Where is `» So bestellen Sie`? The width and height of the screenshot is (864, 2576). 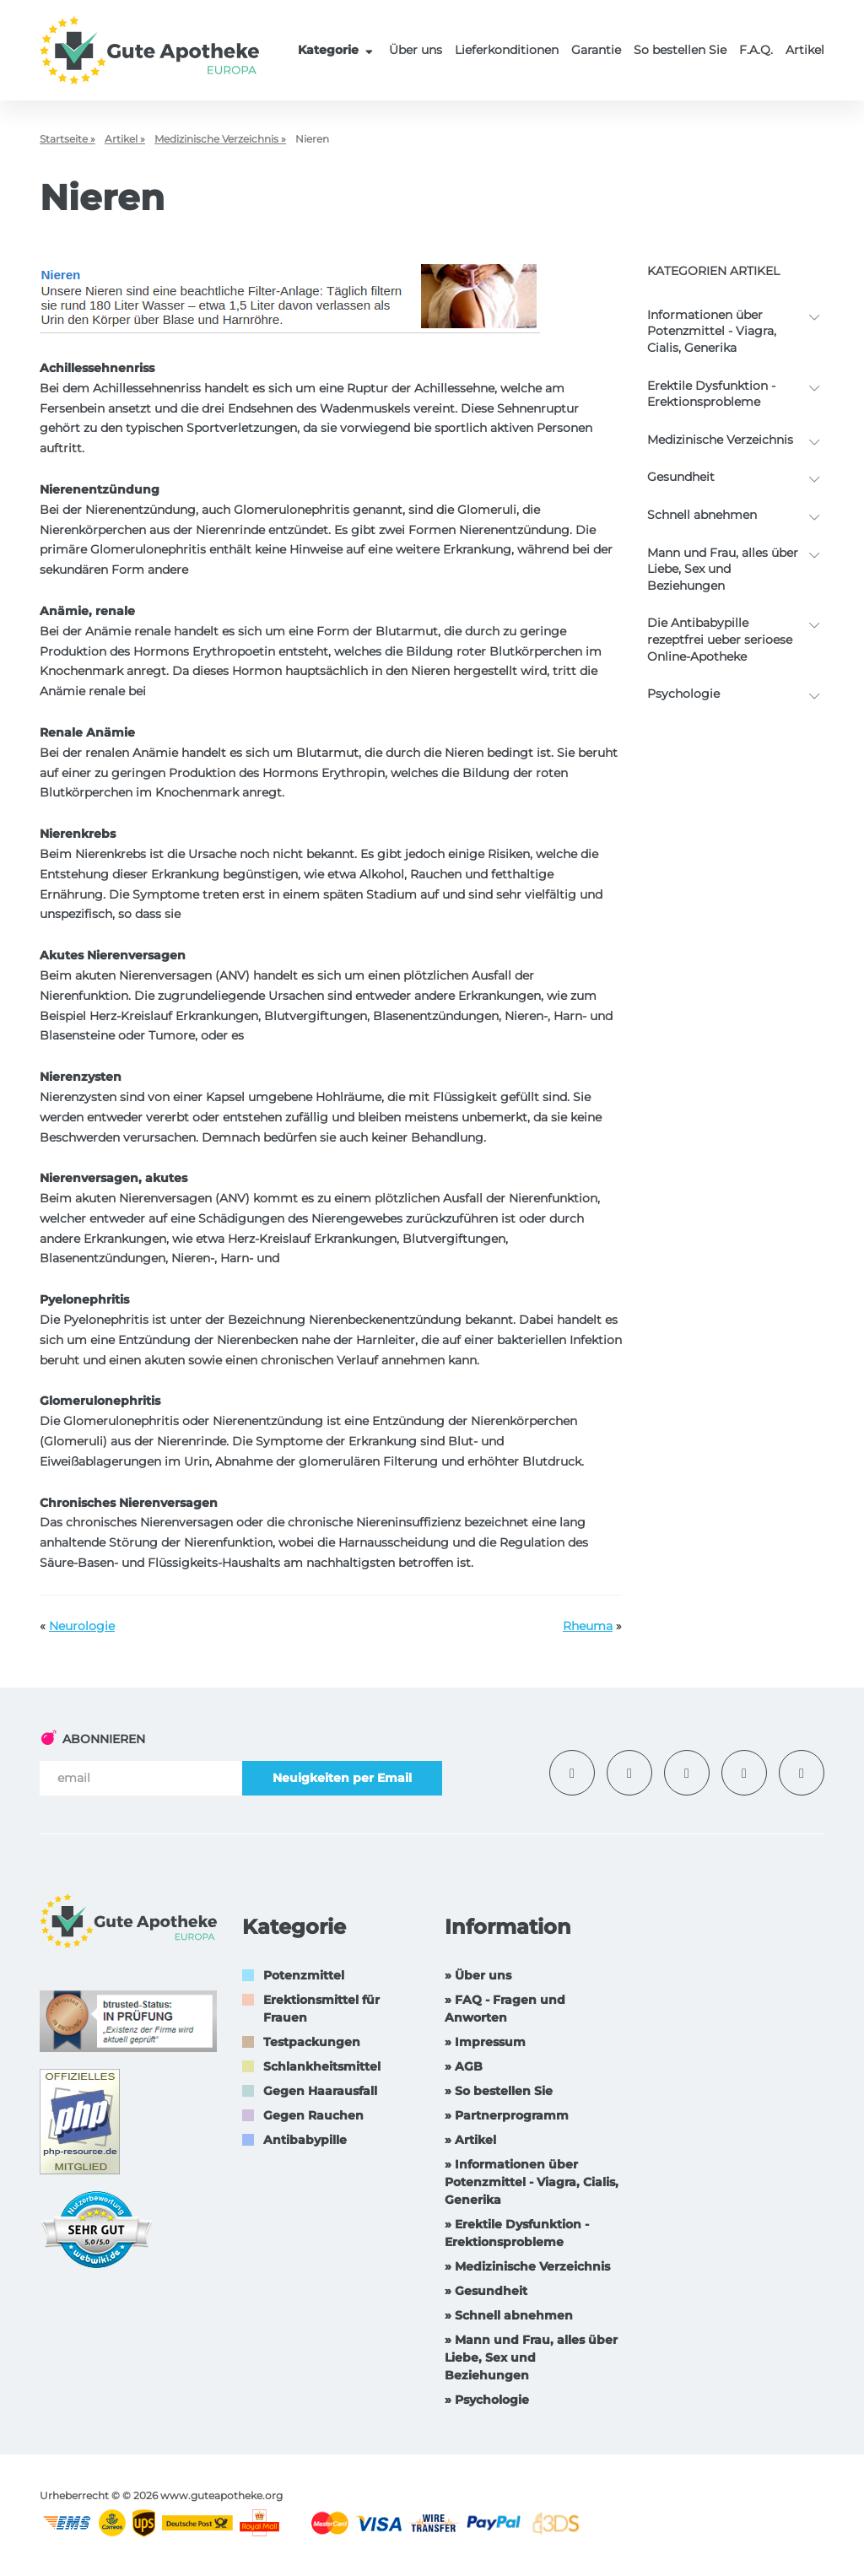
» So bestellen Sie is located at coordinates (499, 2090).